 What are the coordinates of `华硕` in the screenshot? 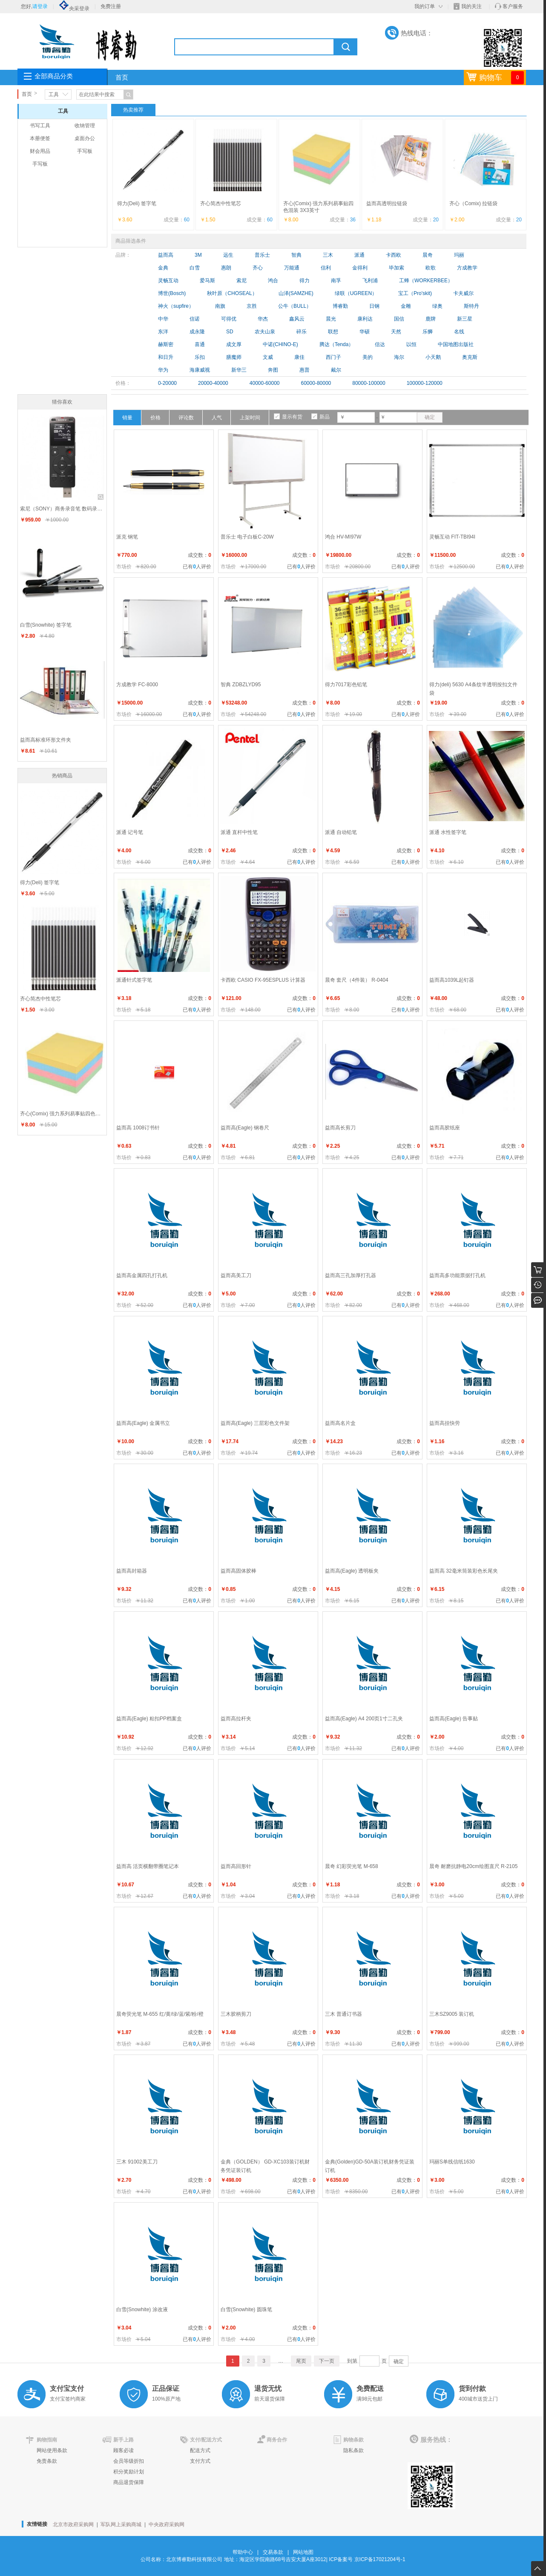 It's located at (364, 332).